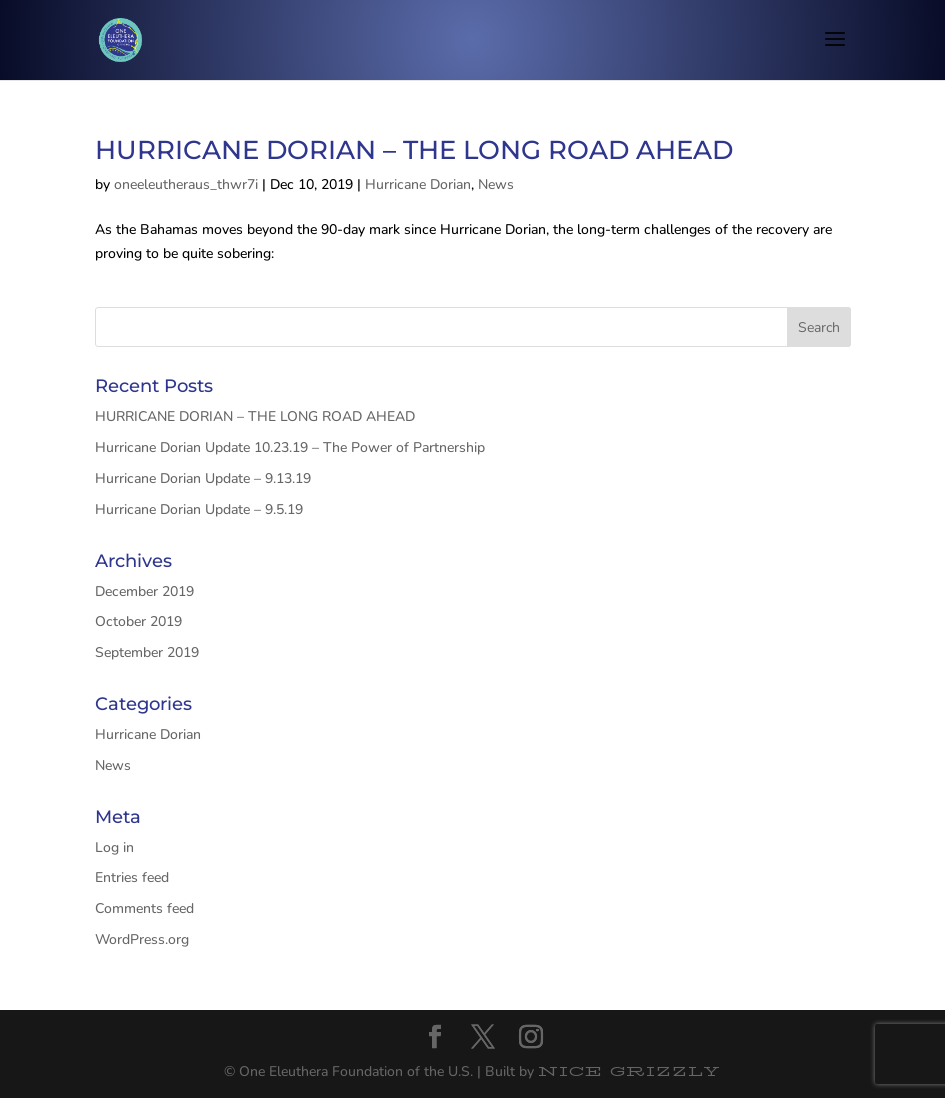 Image resolution: width=945 pixels, height=1098 pixels. I want to click on Comments feed, so click(144, 908).